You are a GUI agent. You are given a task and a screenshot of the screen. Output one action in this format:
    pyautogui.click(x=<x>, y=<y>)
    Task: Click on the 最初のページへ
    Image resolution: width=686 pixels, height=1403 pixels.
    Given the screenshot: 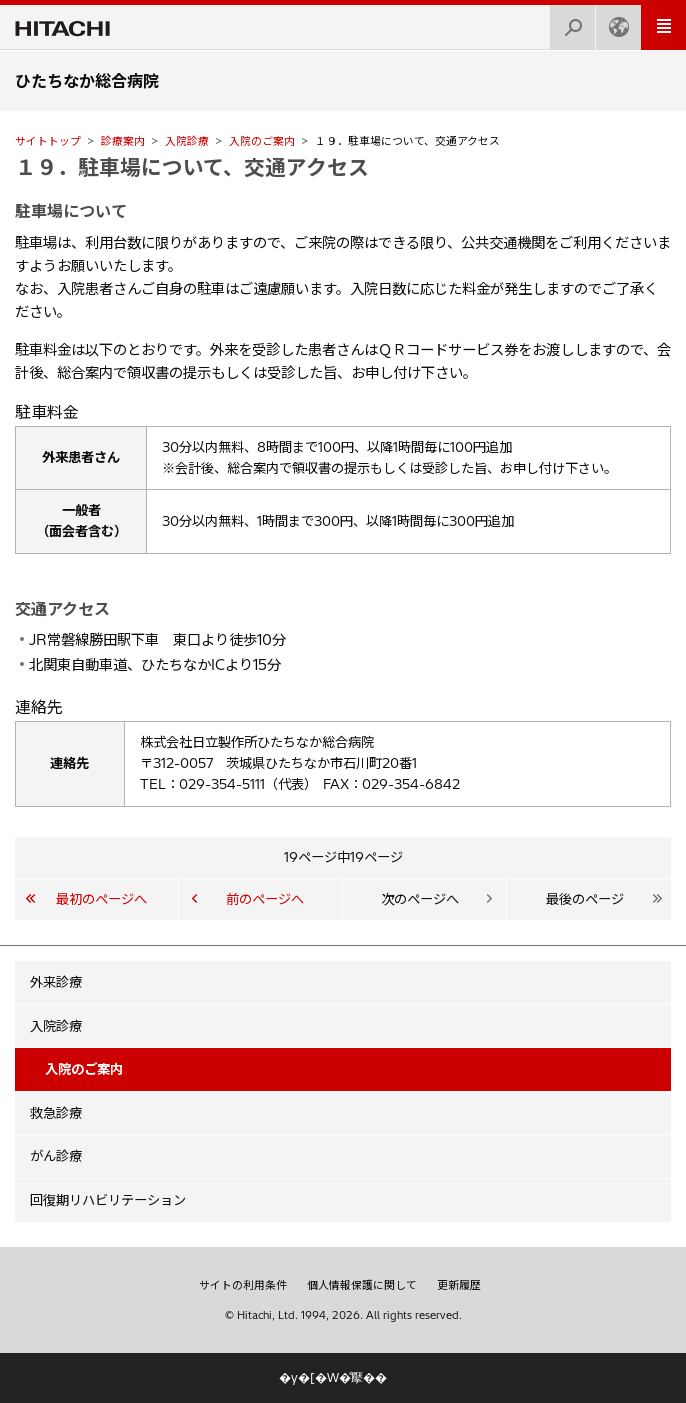 What is the action you would take?
    pyautogui.click(x=101, y=899)
    